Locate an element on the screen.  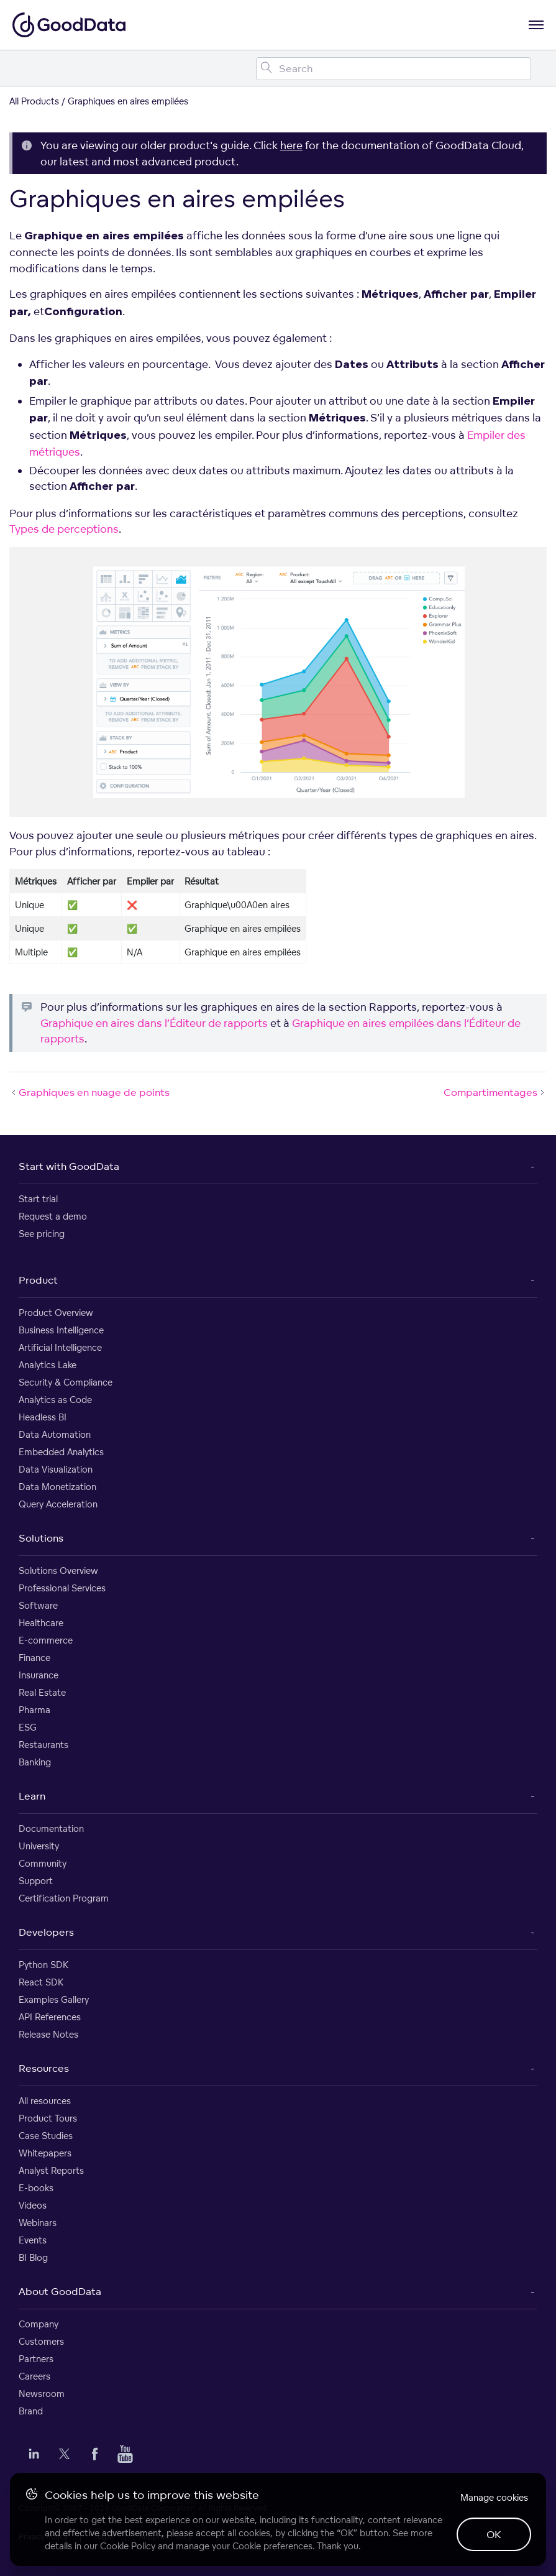
Insurance is located at coordinates (38, 1675).